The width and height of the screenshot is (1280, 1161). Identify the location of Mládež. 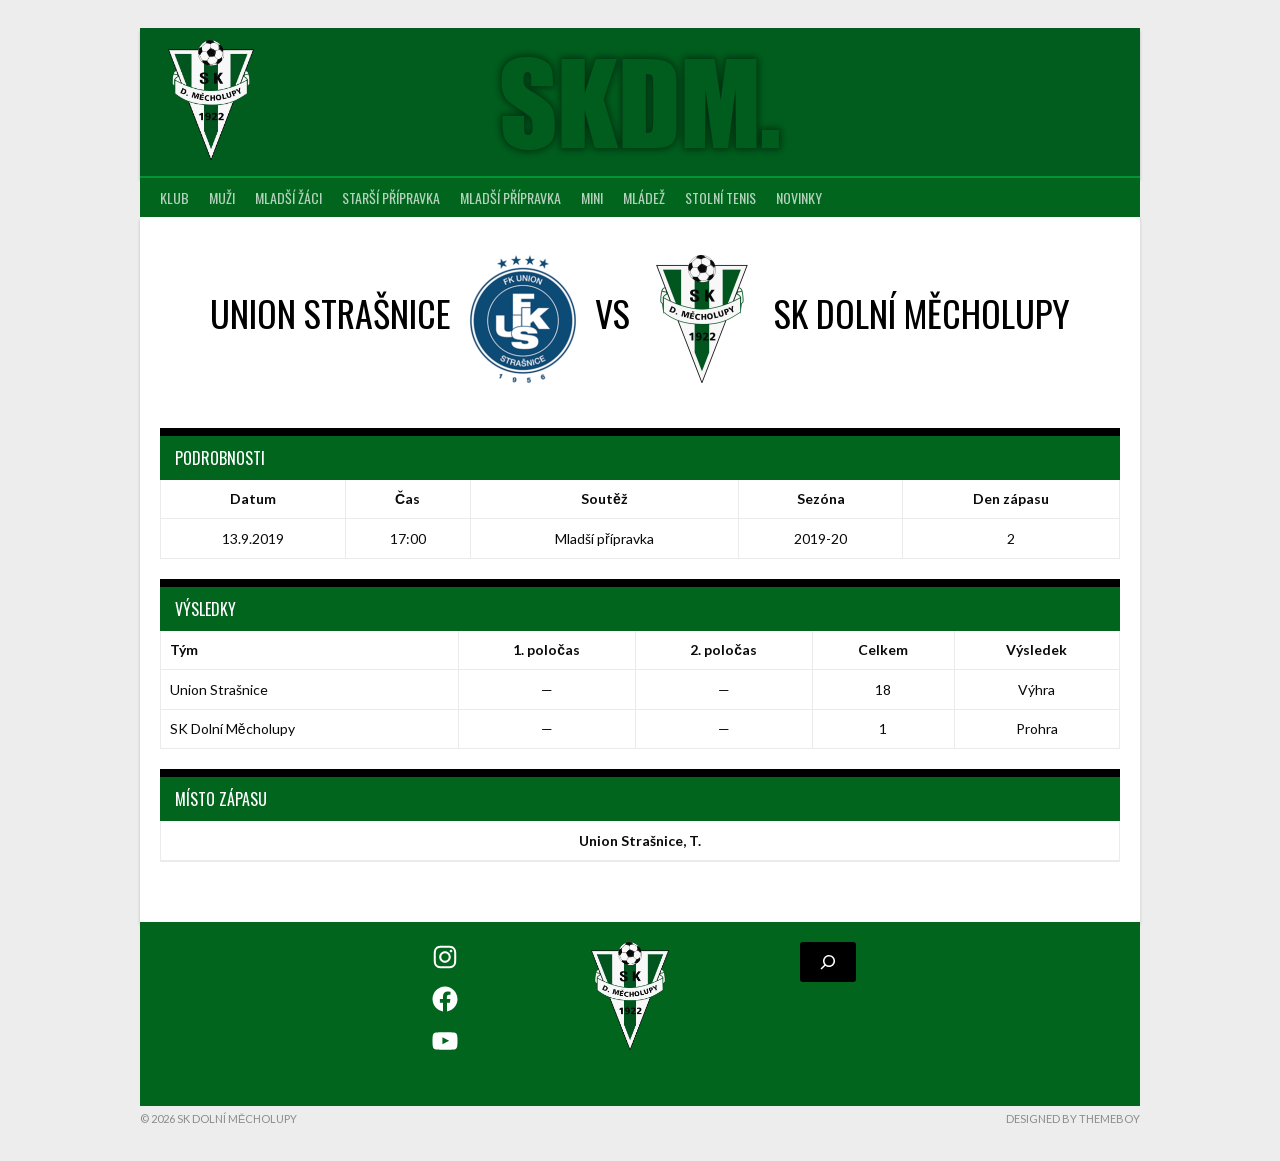
(644, 197).